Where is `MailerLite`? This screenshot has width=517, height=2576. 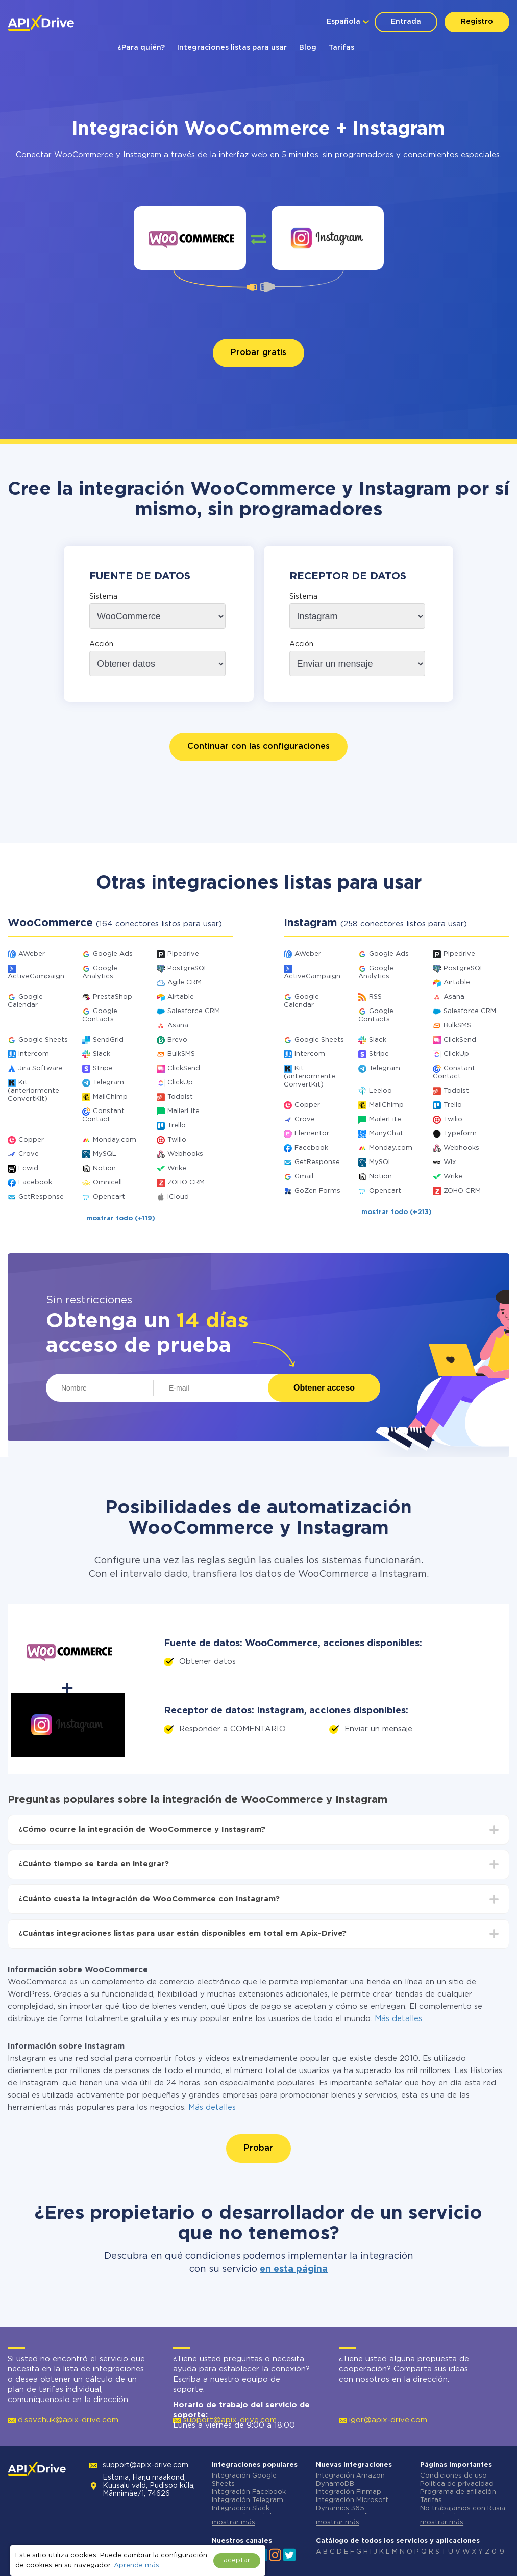 MailerLite is located at coordinates (183, 1111).